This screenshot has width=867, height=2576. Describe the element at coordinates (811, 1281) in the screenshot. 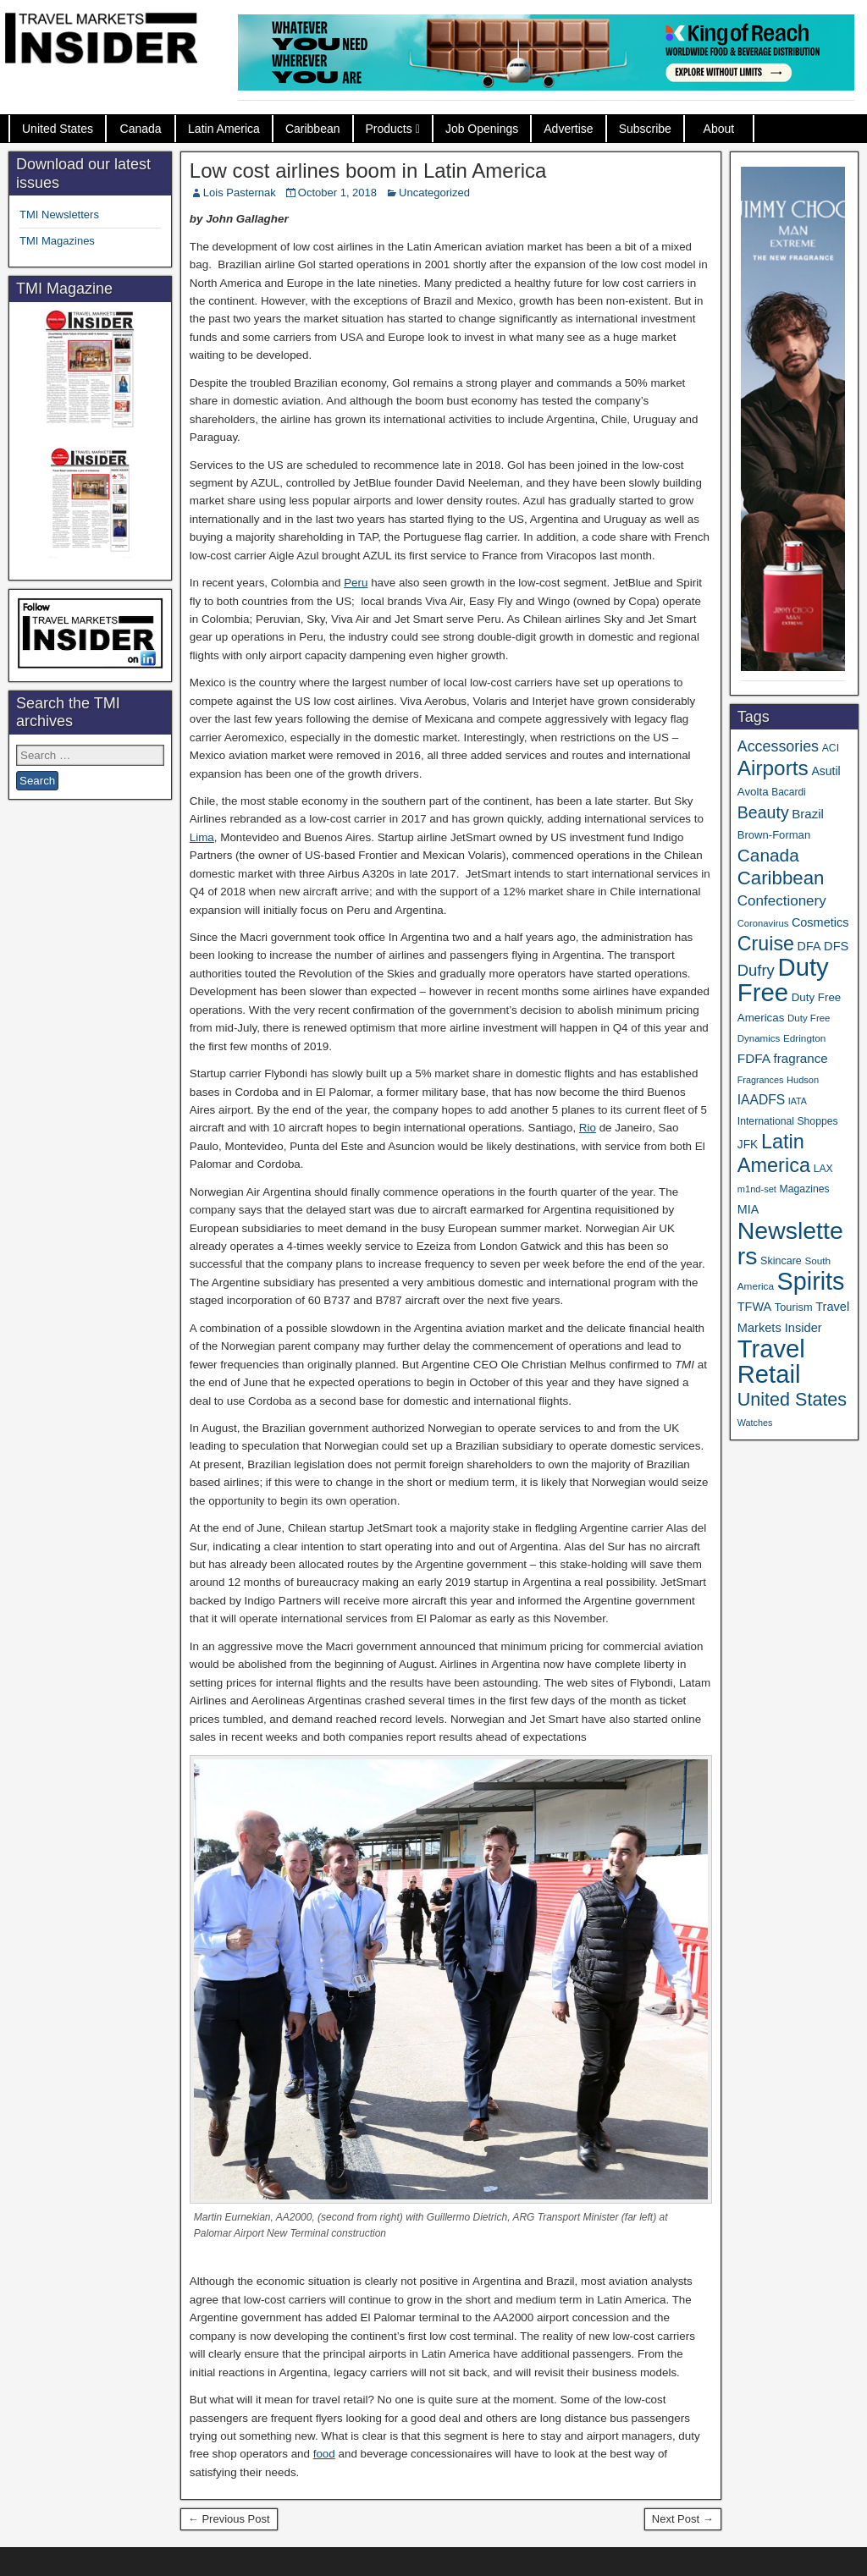

I see `Spirits [Spirits (533 items)]` at that location.